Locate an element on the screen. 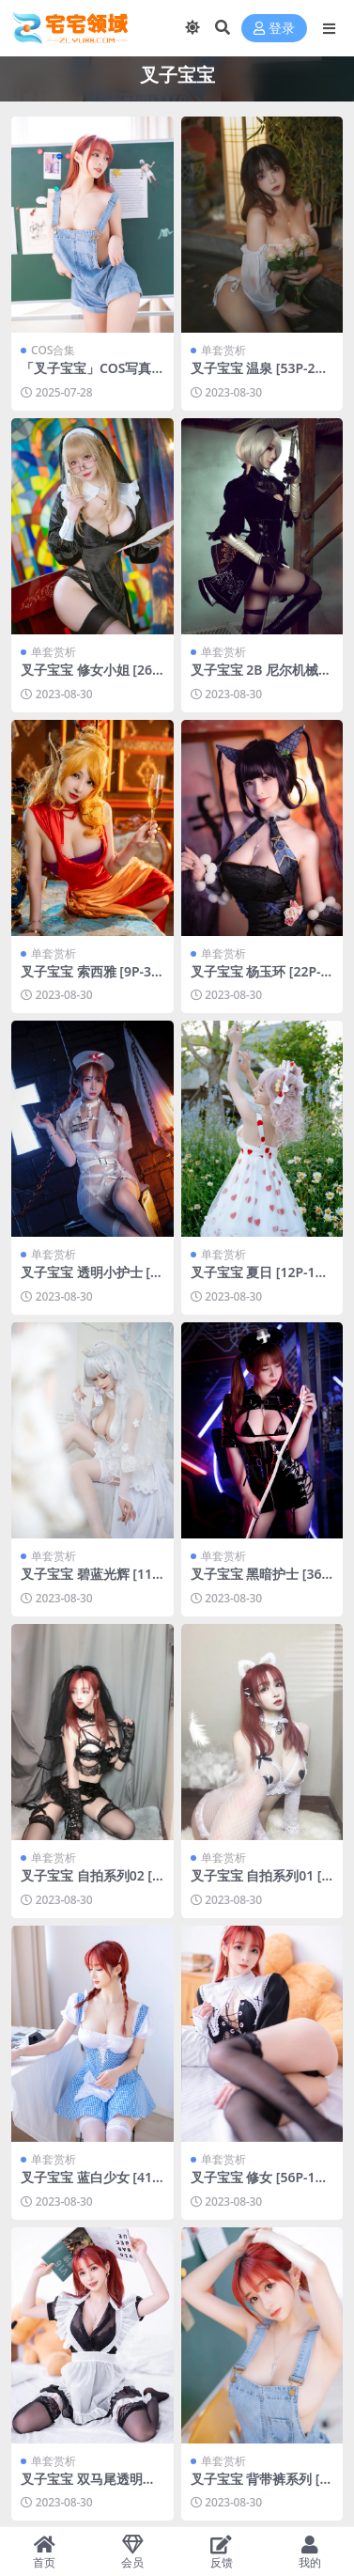 This screenshot has width=354, height=2576. COS合集 is located at coordinates (53, 350).